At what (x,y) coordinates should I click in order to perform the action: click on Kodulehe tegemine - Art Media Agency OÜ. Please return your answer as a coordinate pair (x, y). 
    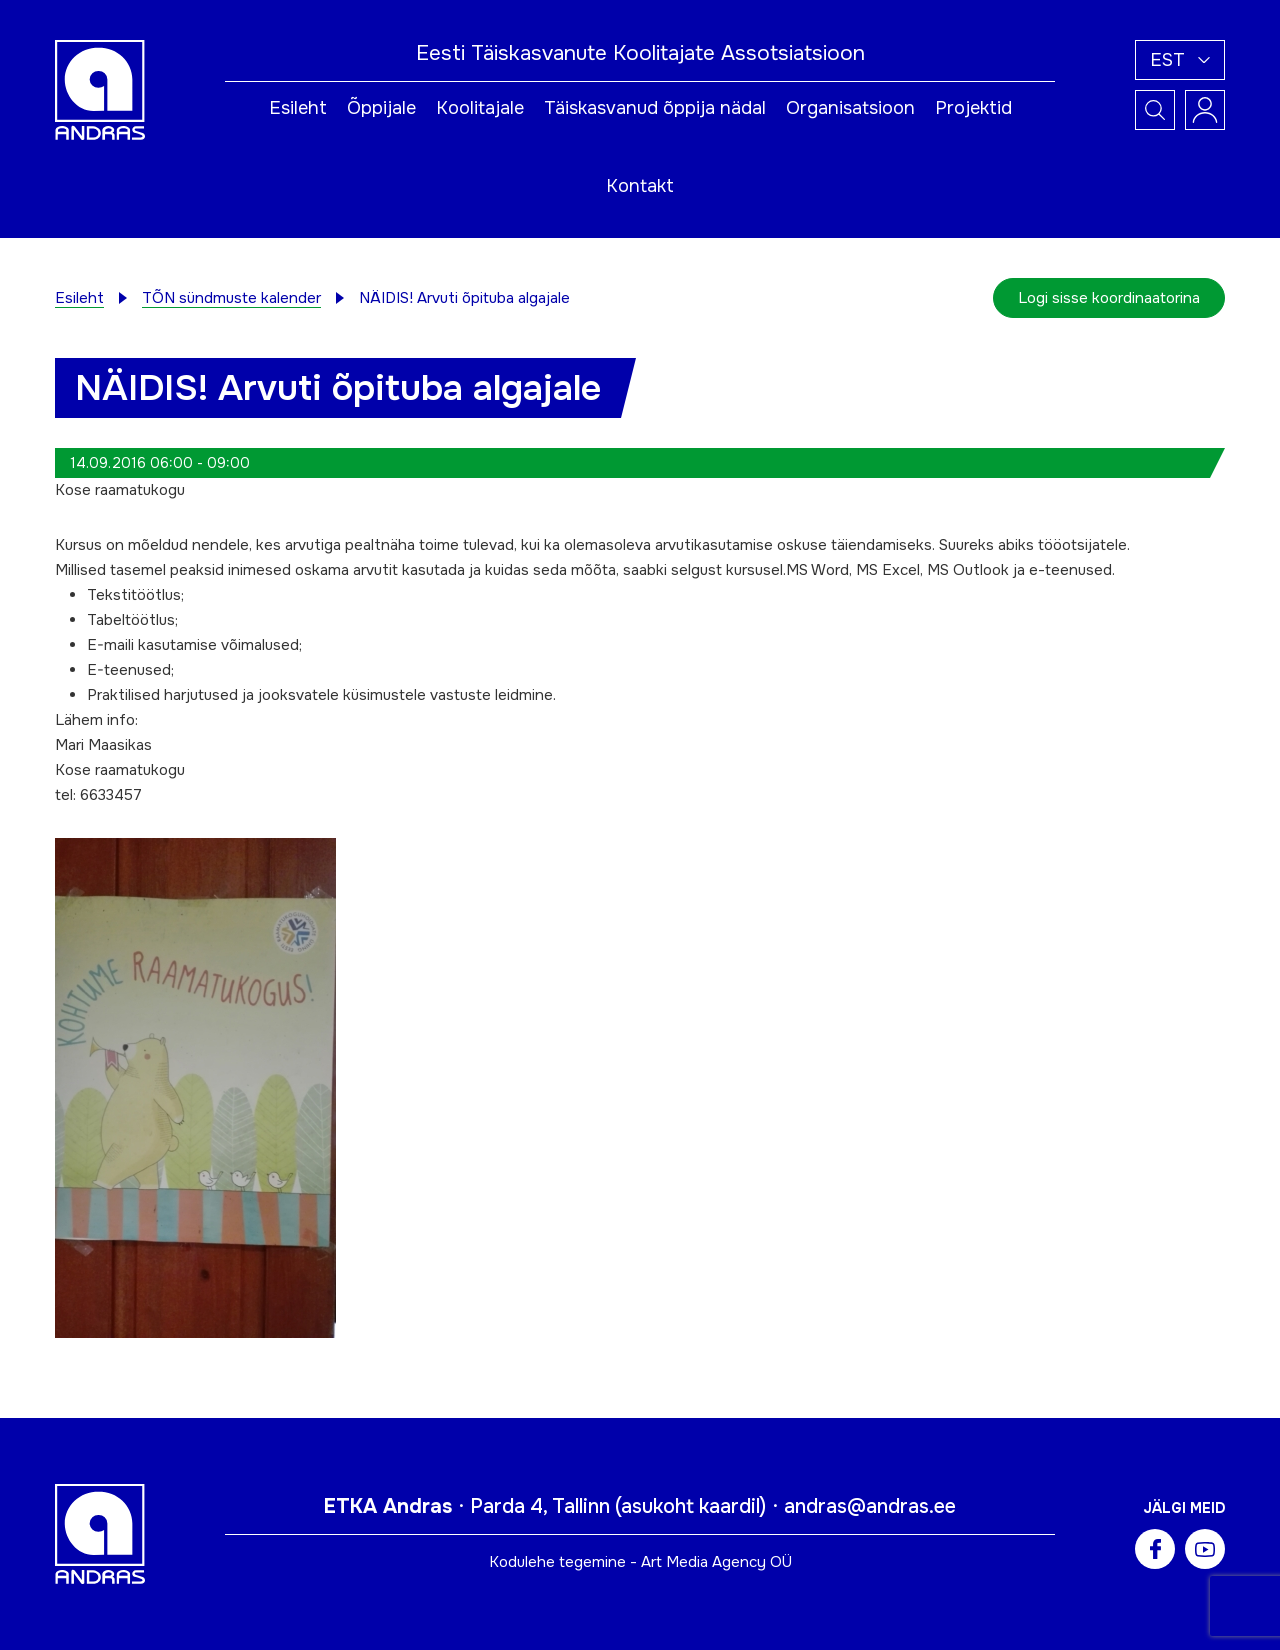
    Looking at the image, I should click on (640, 1562).